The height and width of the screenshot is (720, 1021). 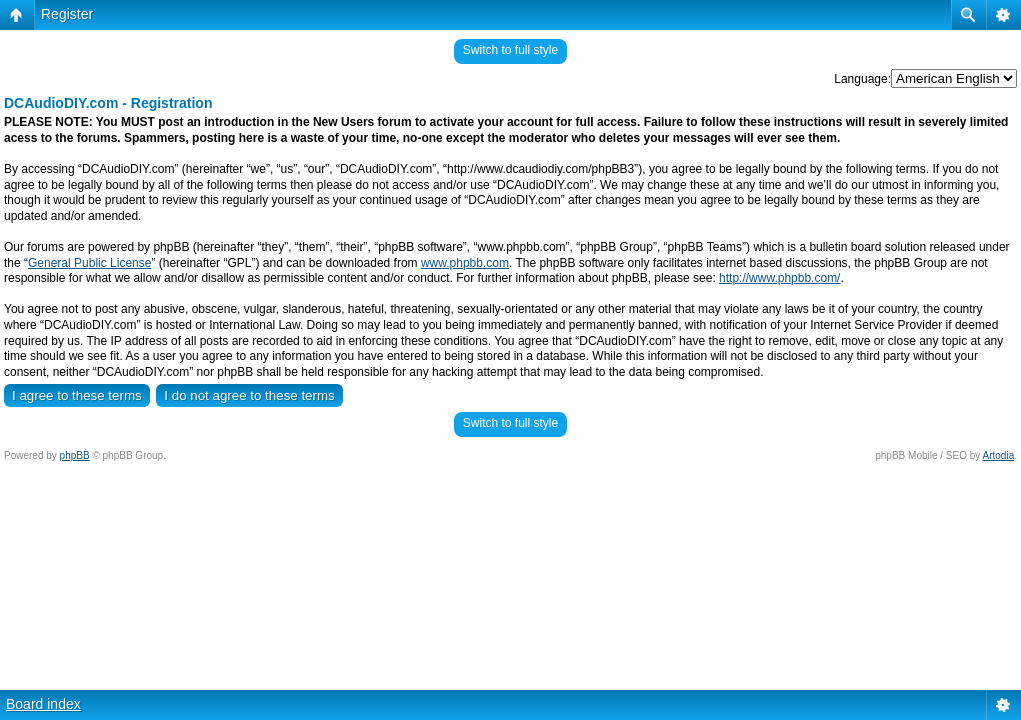 I want to click on http://www.phpbb.com/, so click(x=779, y=278).